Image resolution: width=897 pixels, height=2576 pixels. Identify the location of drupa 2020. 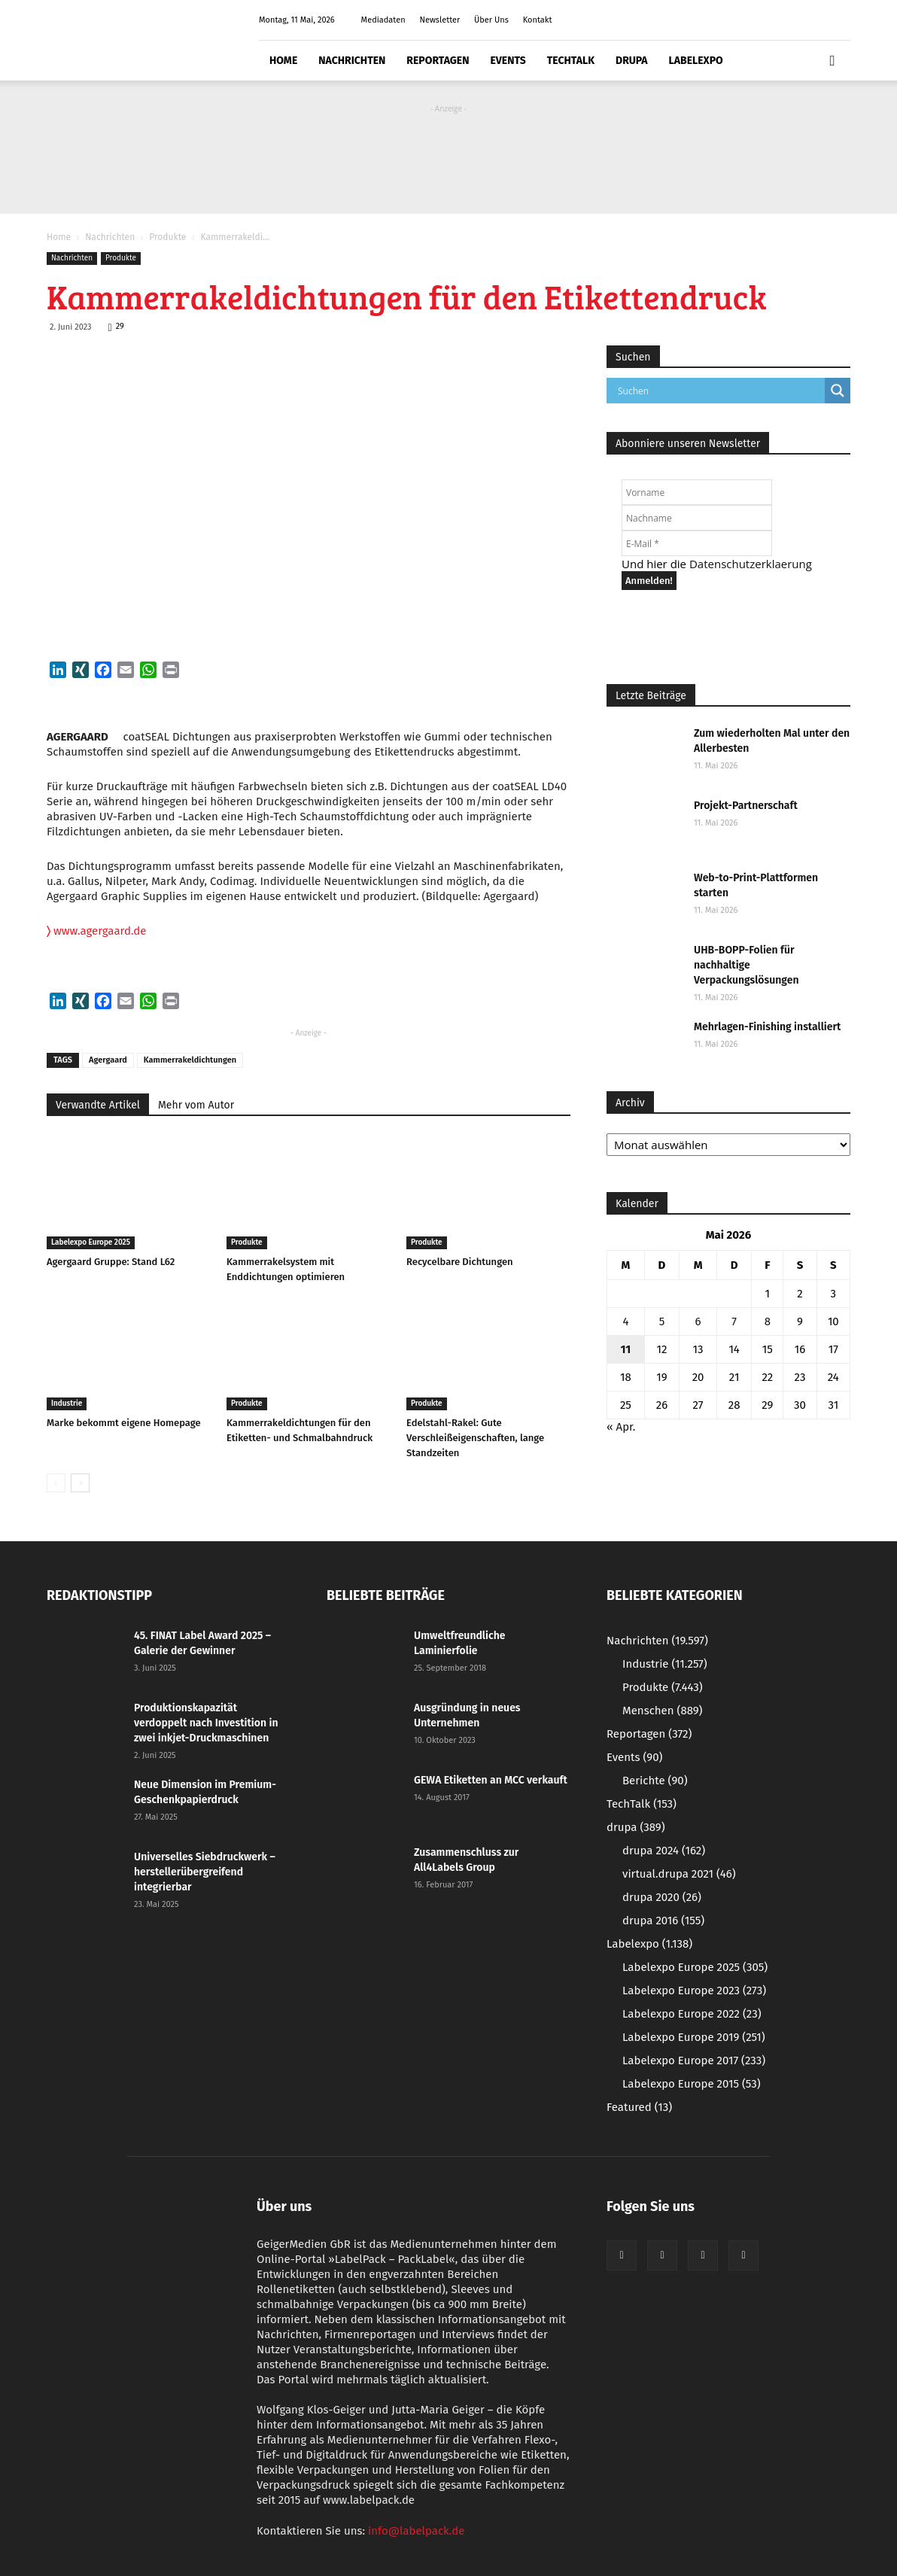
(661, 1897).